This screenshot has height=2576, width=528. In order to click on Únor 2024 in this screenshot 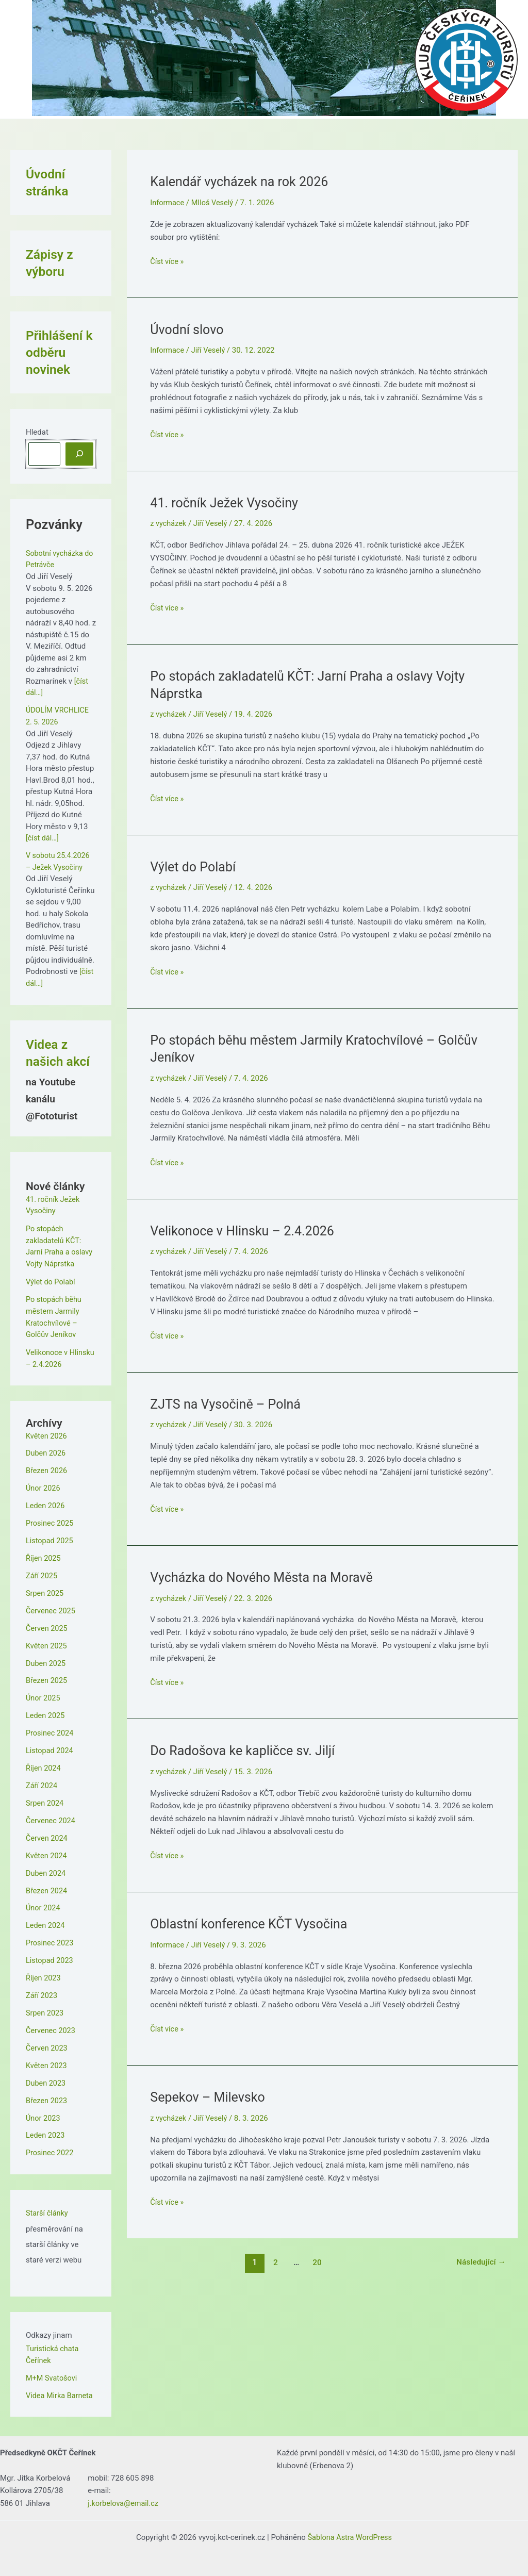, I will do `click(43, 1903)`.